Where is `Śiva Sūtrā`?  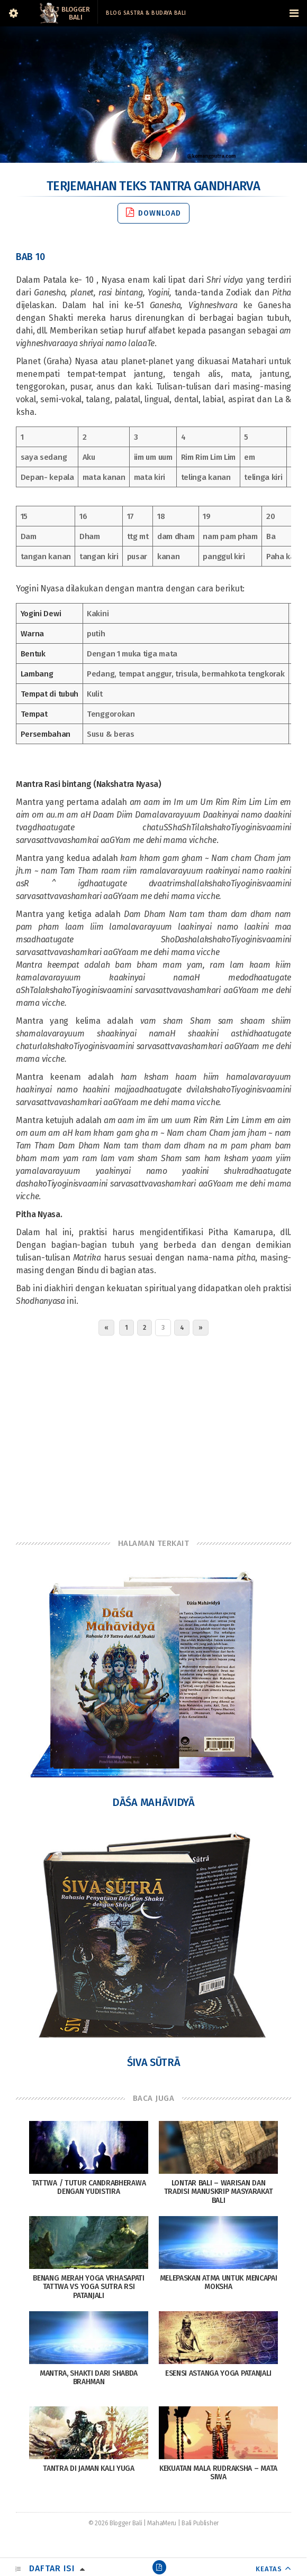
Śiva Sūtrā is located at coordinates (153, 2062).